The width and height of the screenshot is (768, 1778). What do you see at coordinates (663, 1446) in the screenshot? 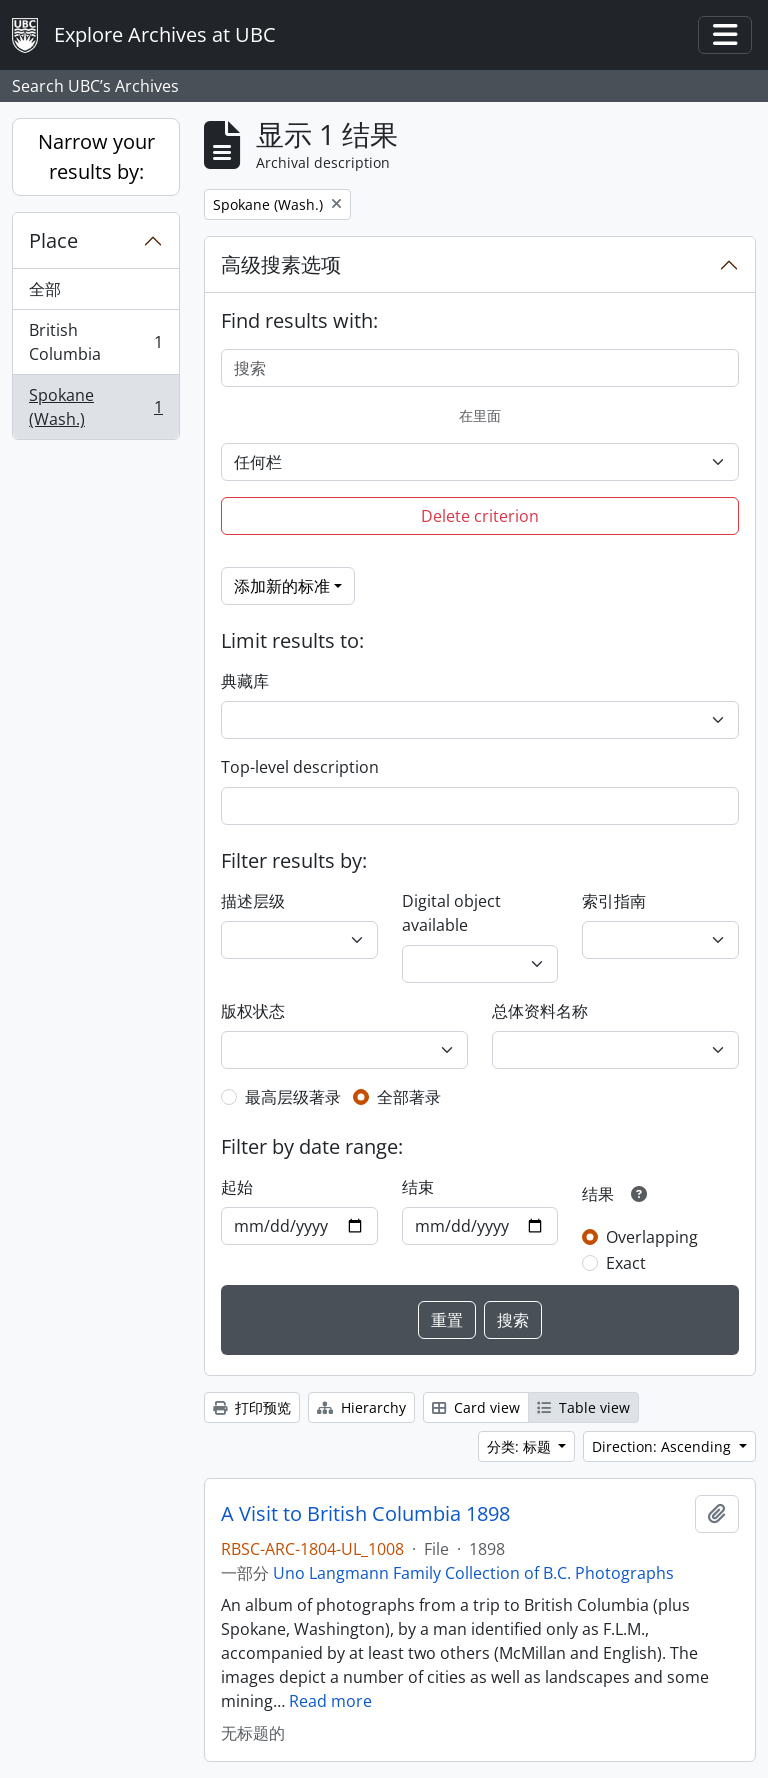
I see `Direction: Ascending` at bounding box center [663, 1446].